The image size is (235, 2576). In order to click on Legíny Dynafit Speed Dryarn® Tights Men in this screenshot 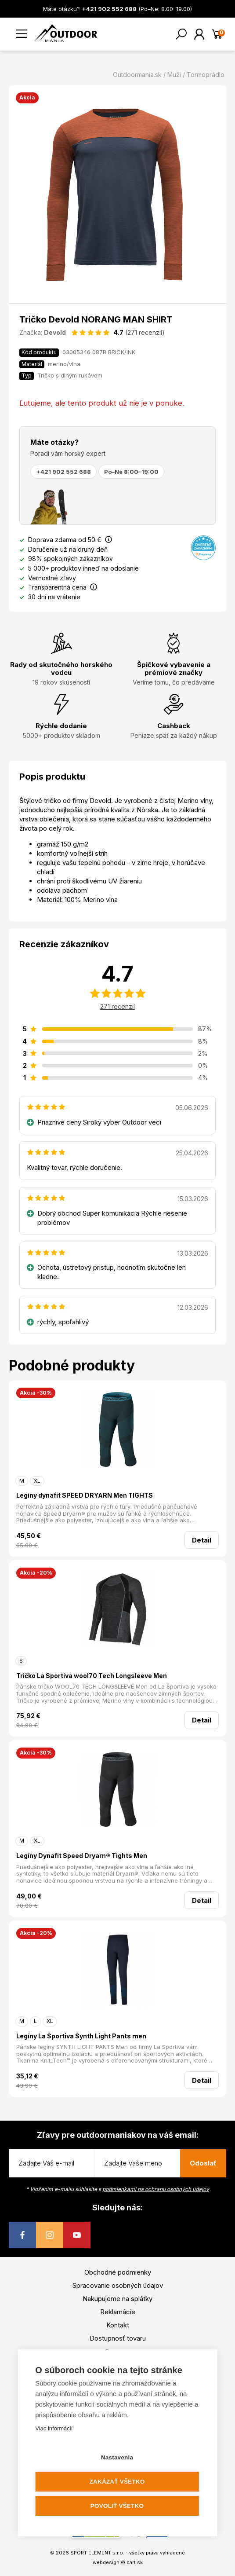, I will do `click(81, 1855)`.